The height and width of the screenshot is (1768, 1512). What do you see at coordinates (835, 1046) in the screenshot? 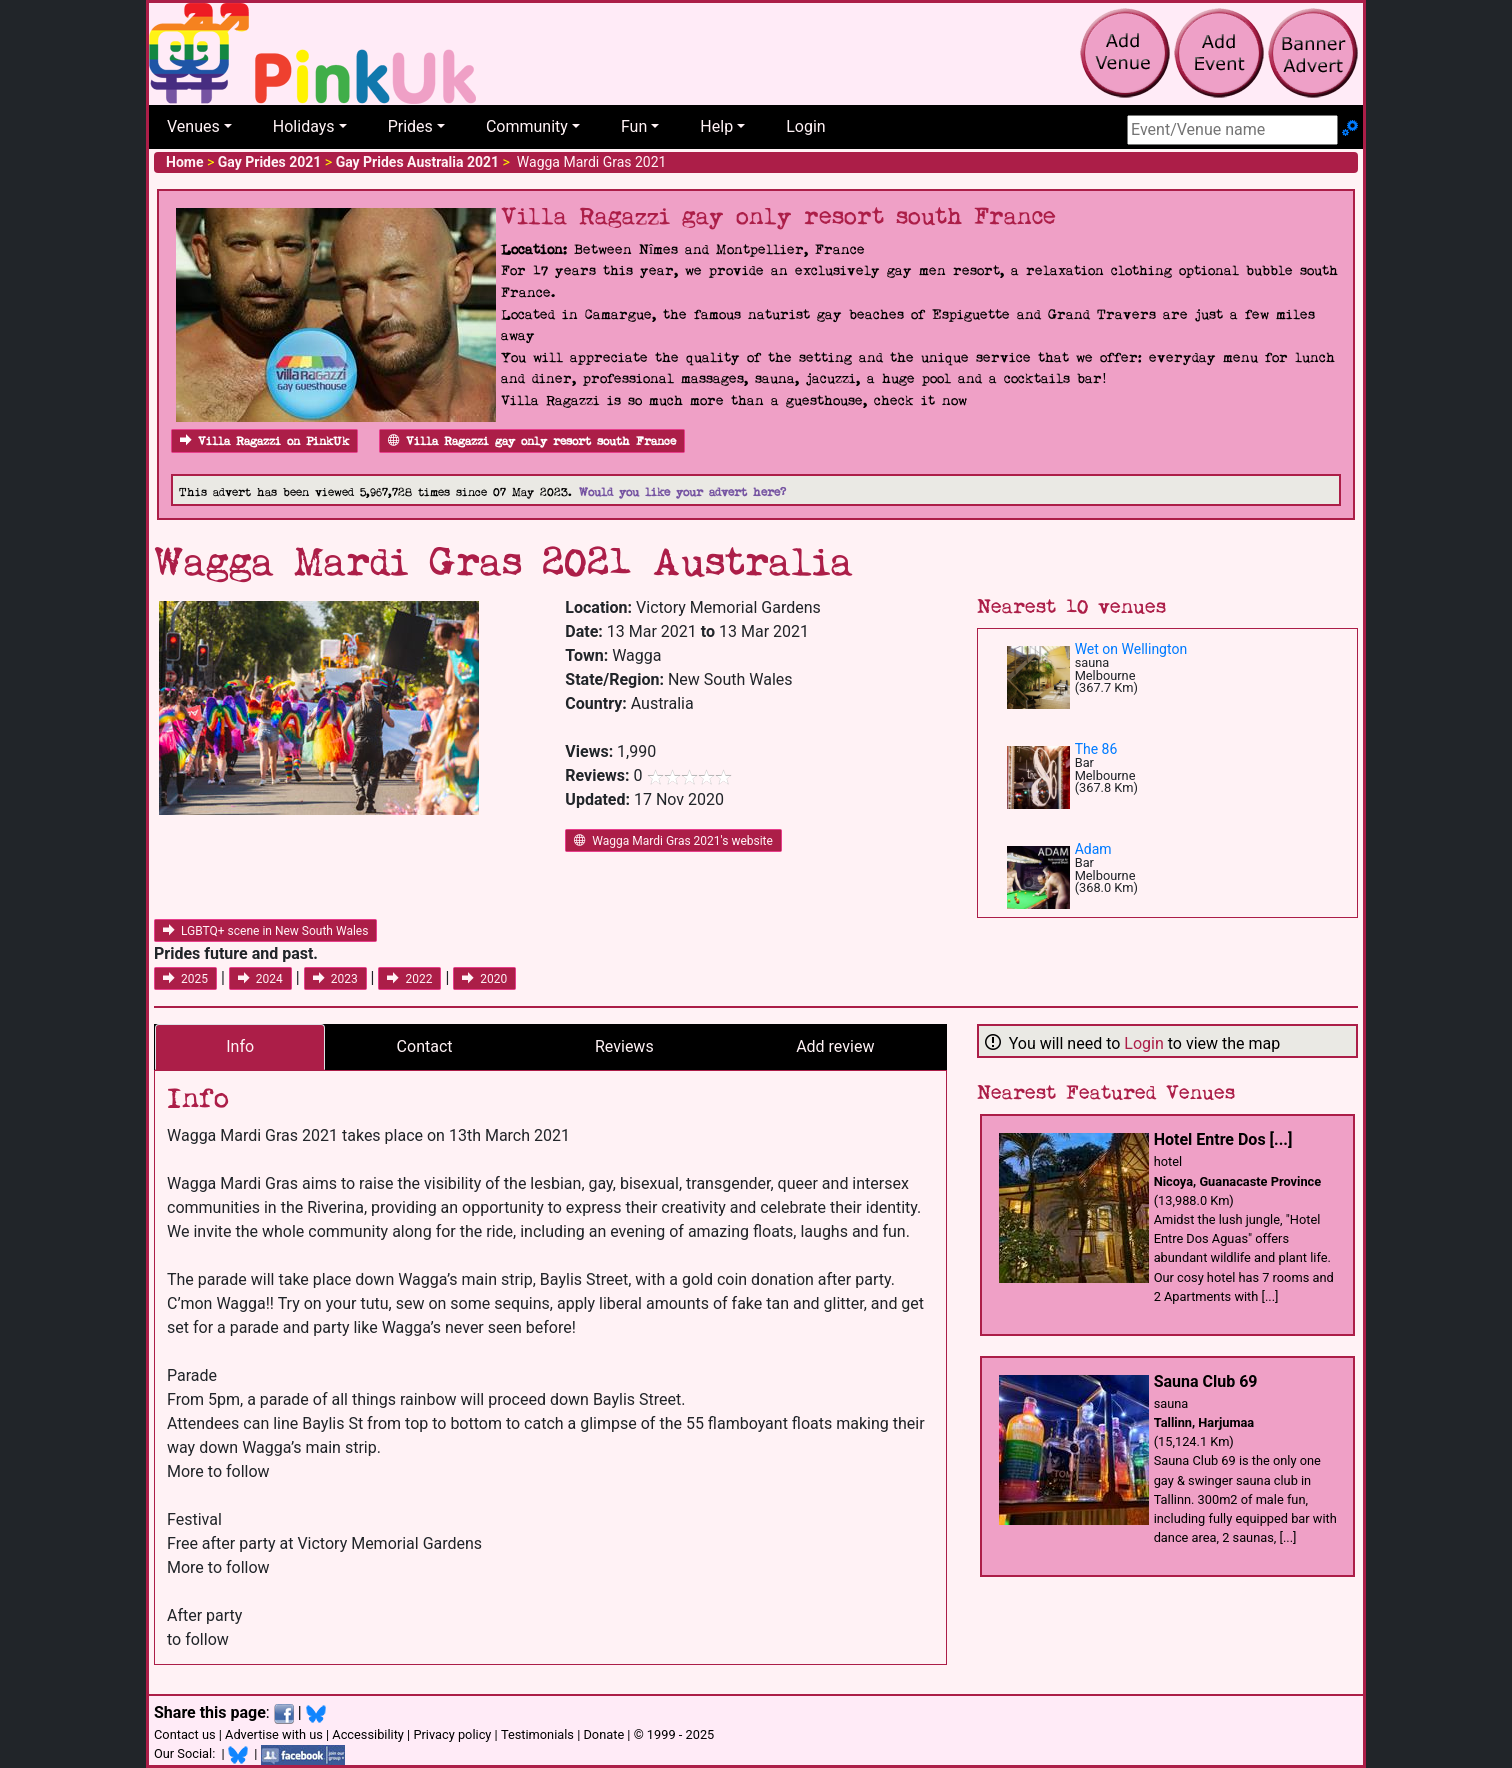
I see `Add review [tab]` at bounding box center [835, 1046].